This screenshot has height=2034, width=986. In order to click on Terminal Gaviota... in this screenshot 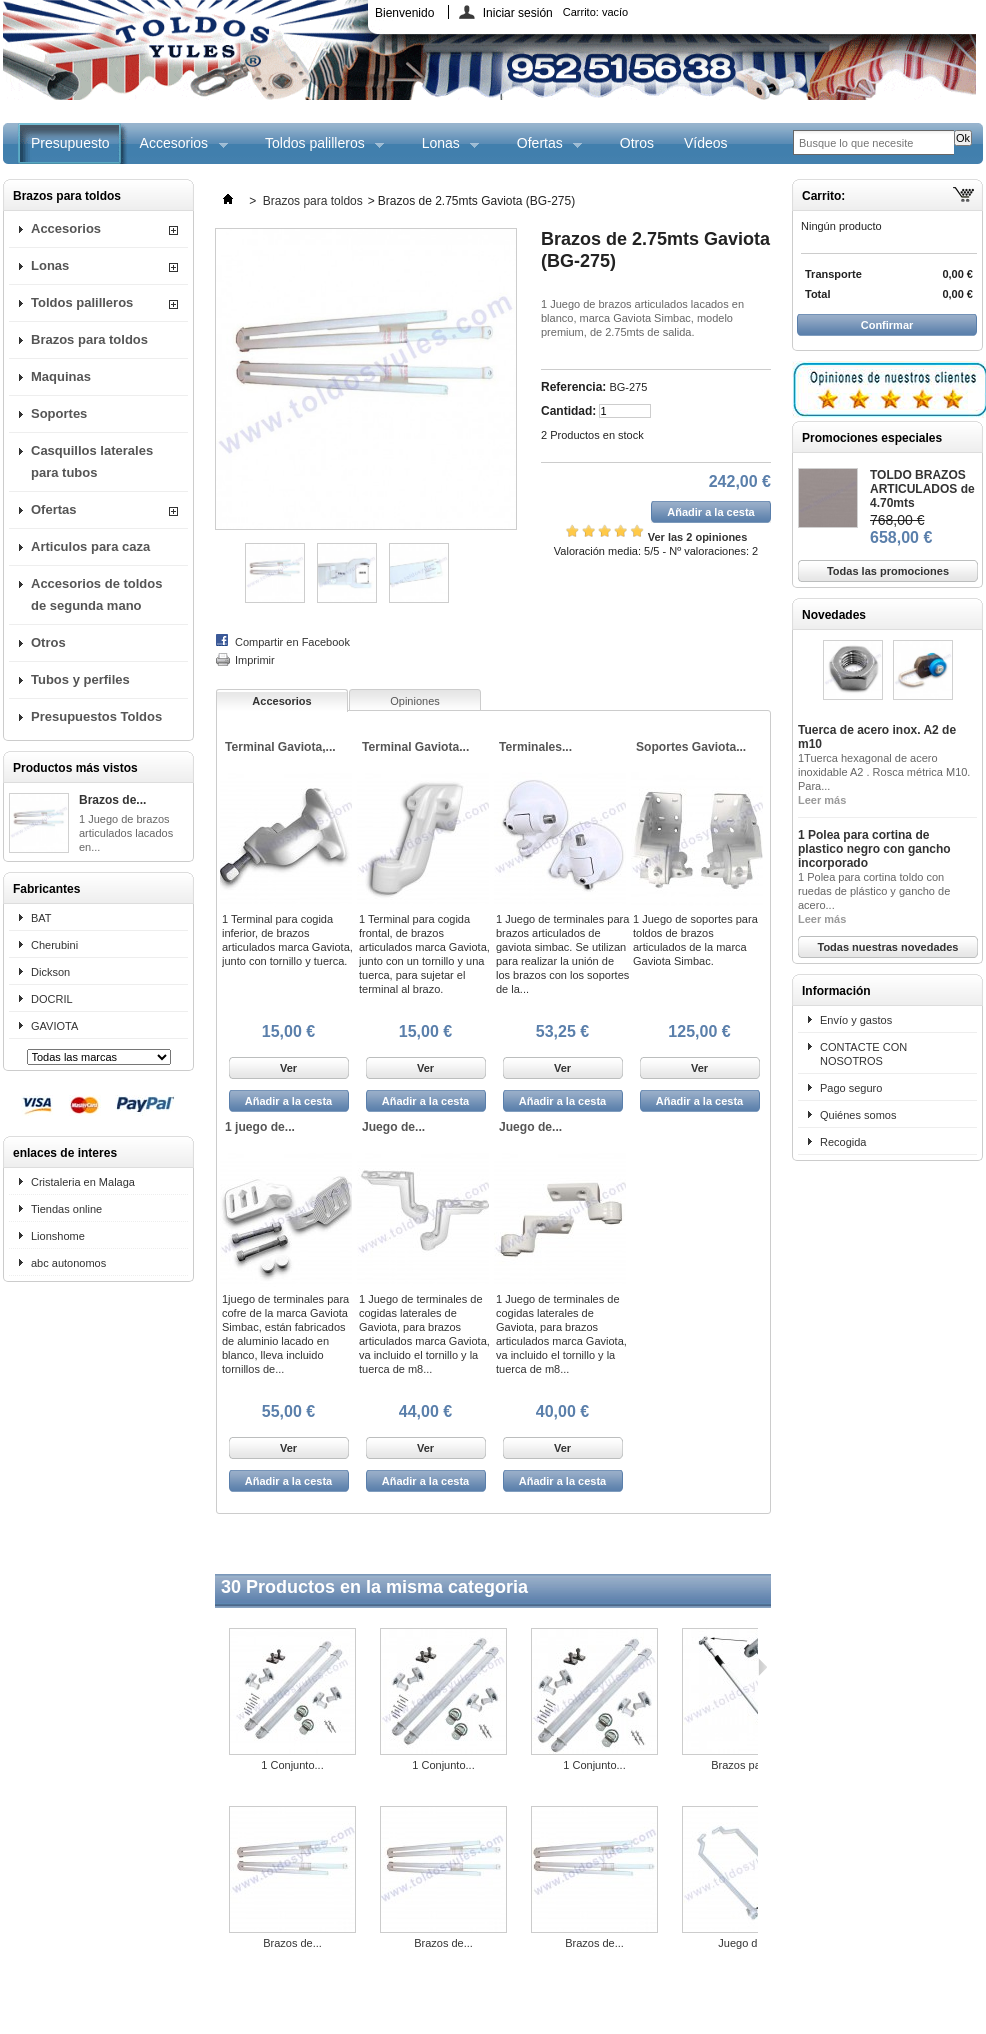, I will do `click(415, 747)`.